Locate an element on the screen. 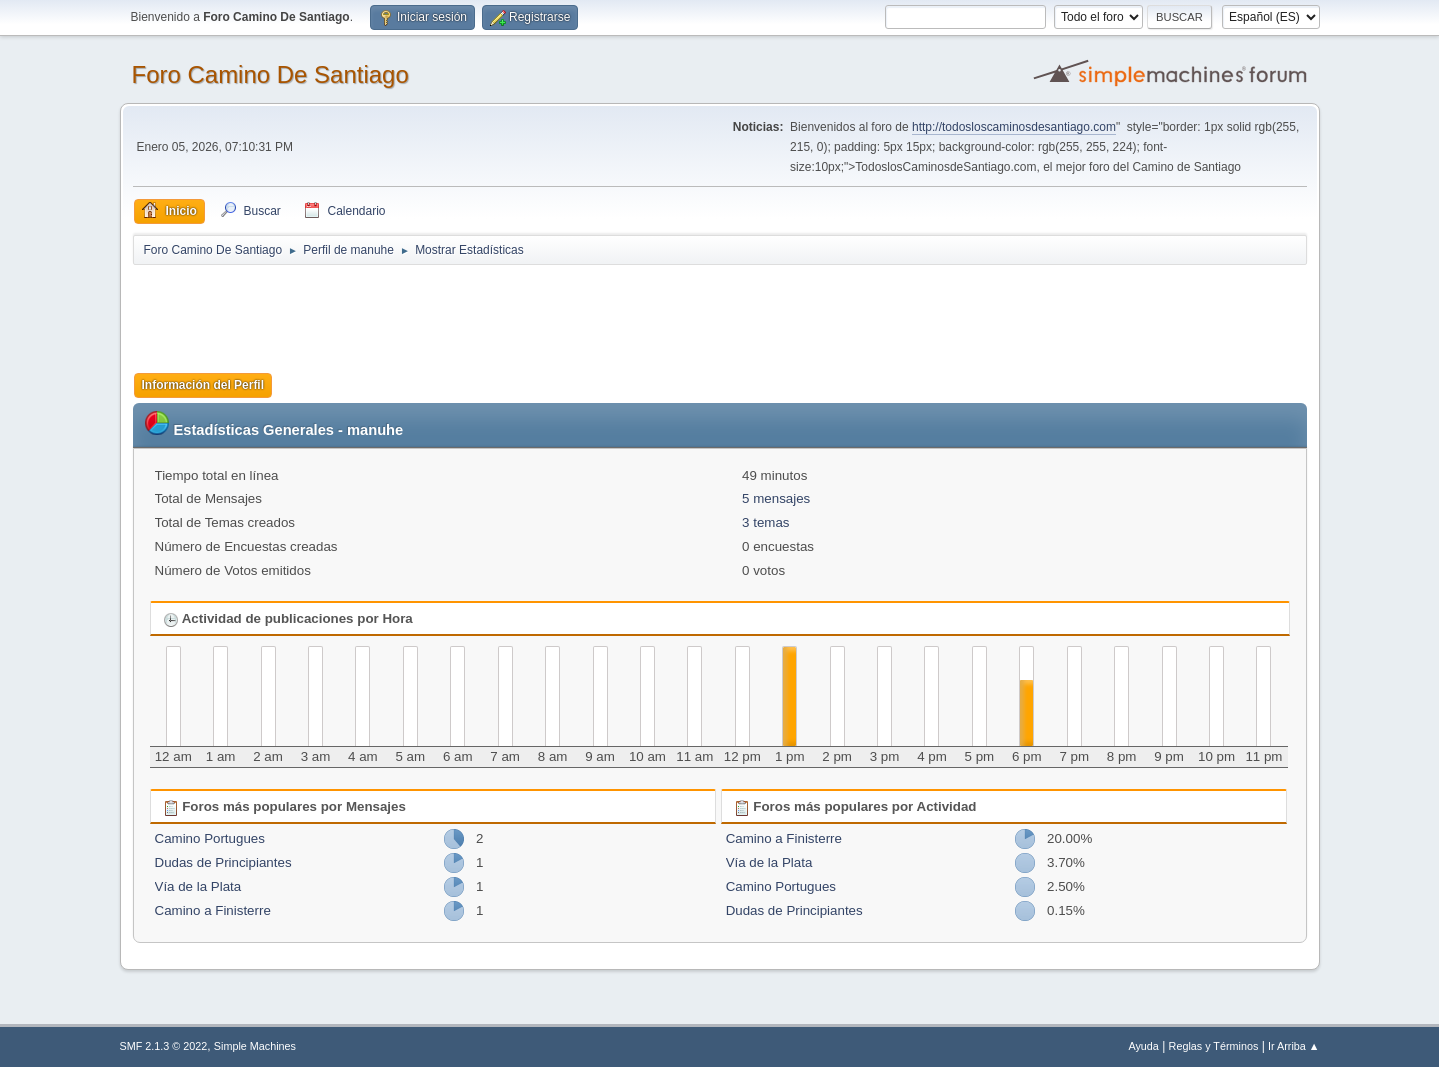  http://todosloscaminosdesantiago.com is located at coordinates (1014, 127).